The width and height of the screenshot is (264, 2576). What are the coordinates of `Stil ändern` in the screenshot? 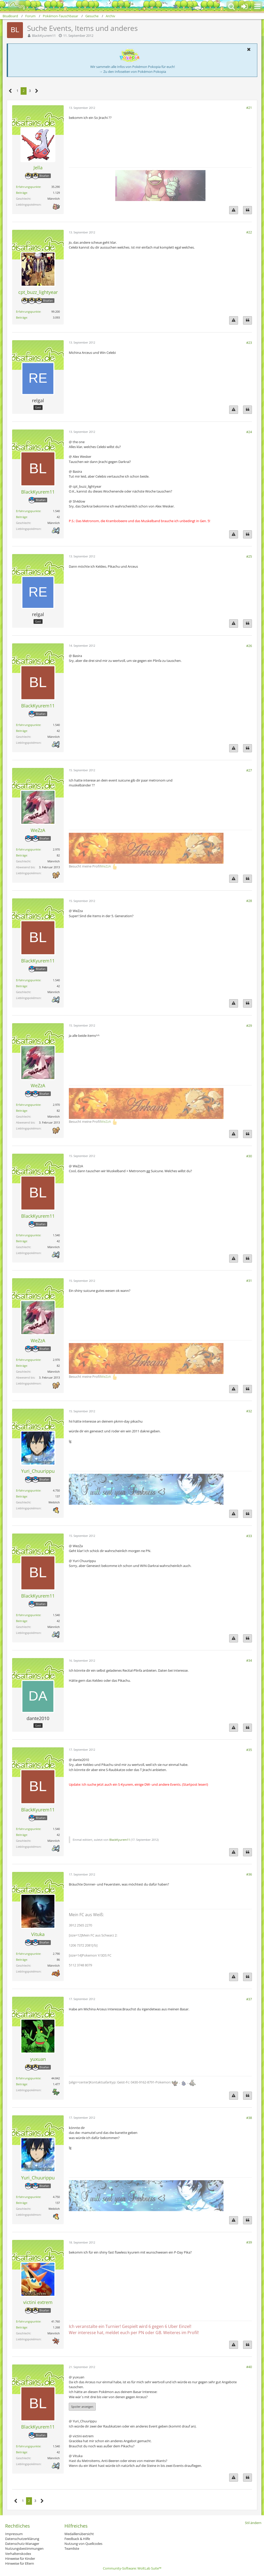 It's located at (253, 2522).